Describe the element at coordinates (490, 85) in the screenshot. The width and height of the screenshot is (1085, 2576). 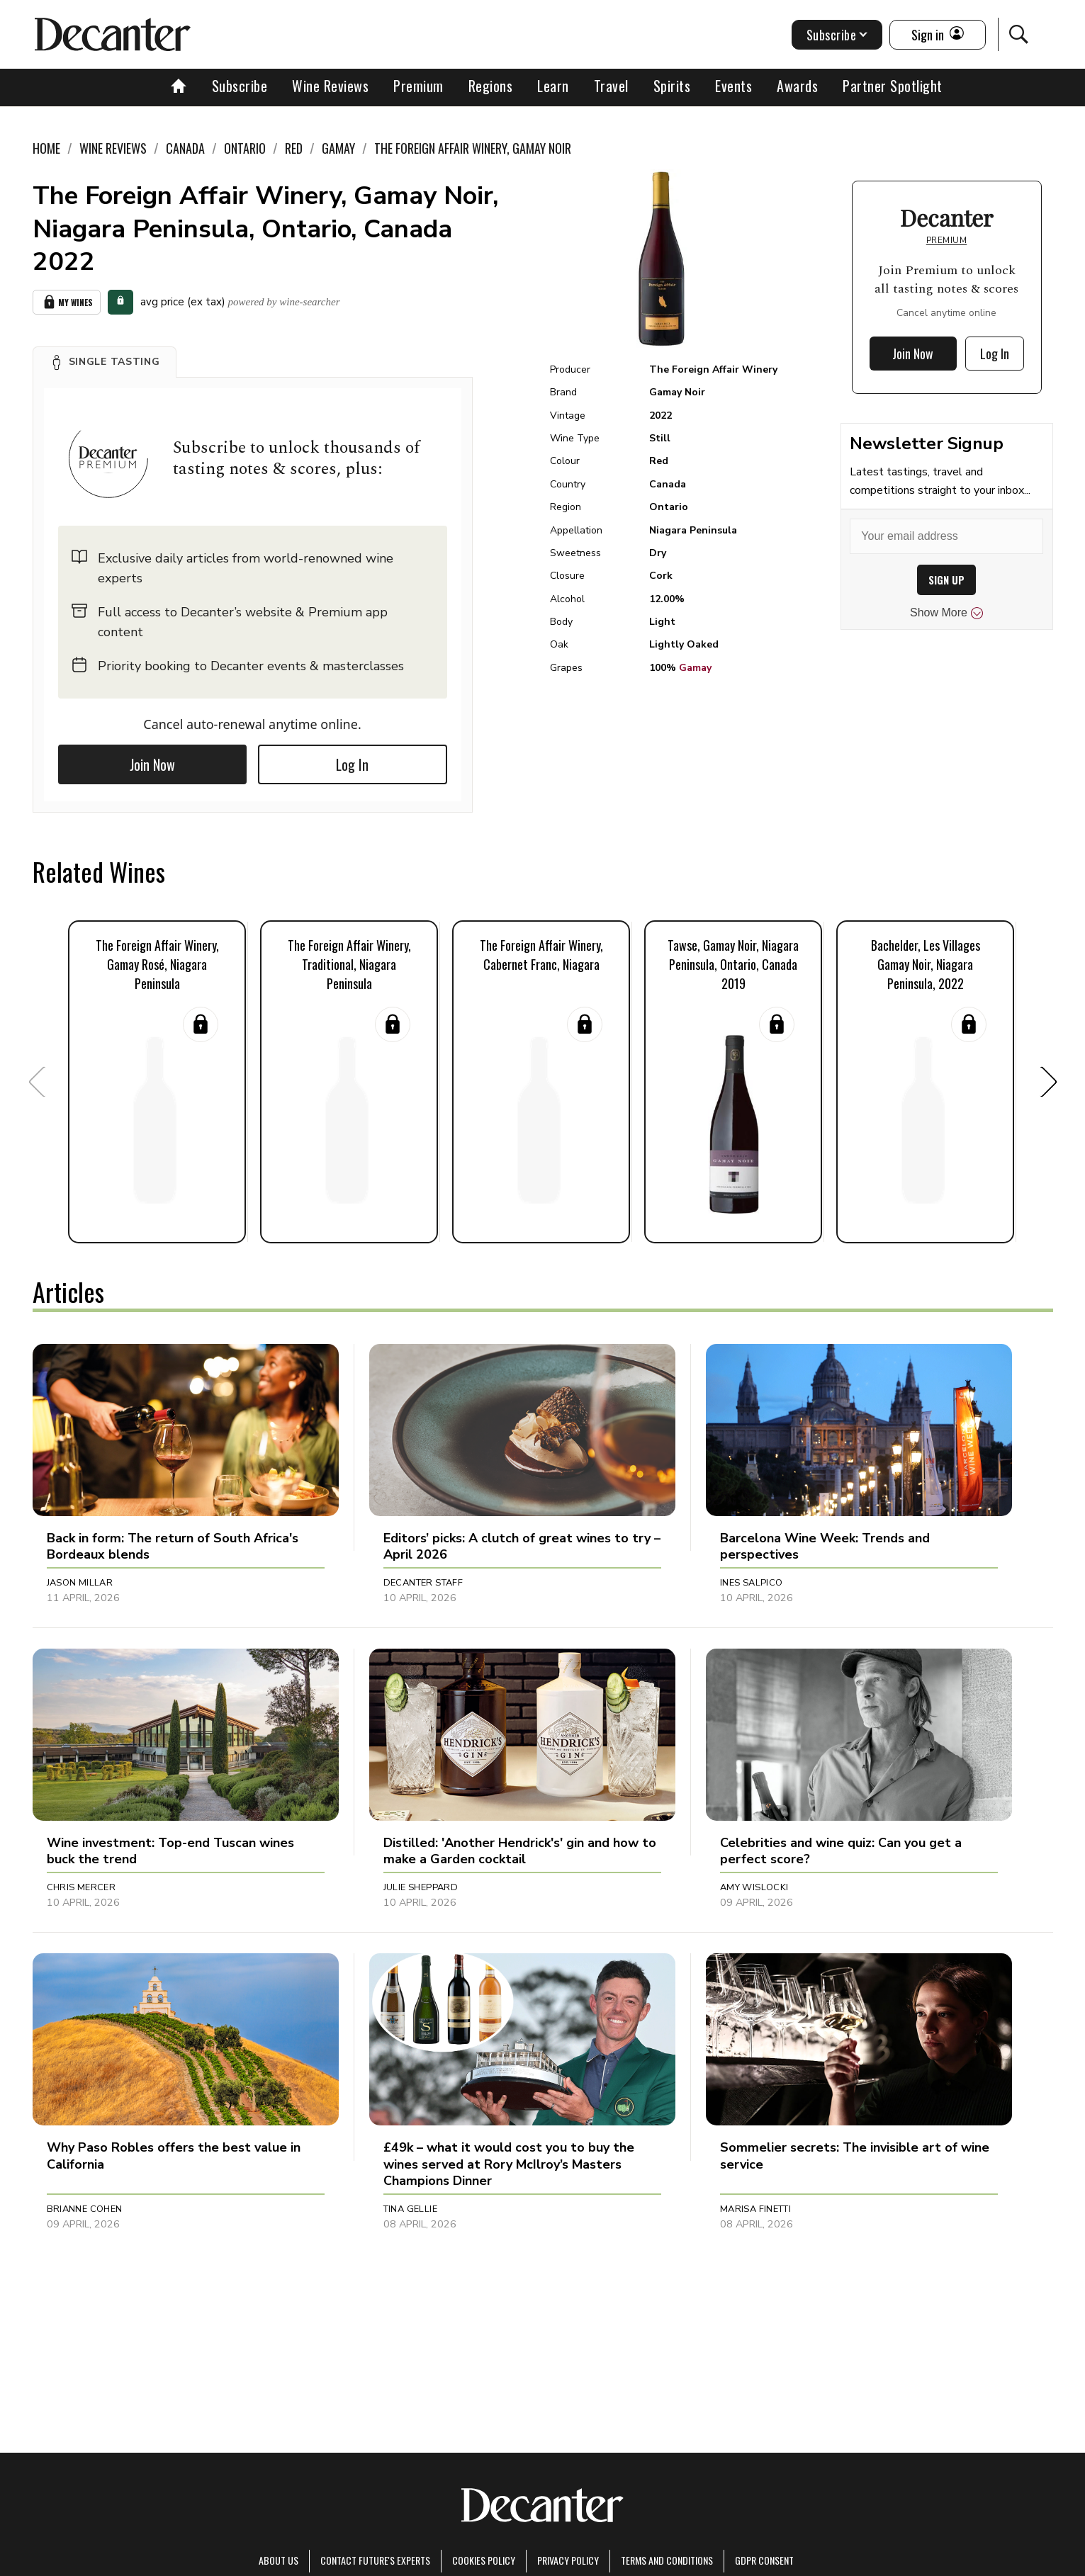
I see `Regions` at that location.